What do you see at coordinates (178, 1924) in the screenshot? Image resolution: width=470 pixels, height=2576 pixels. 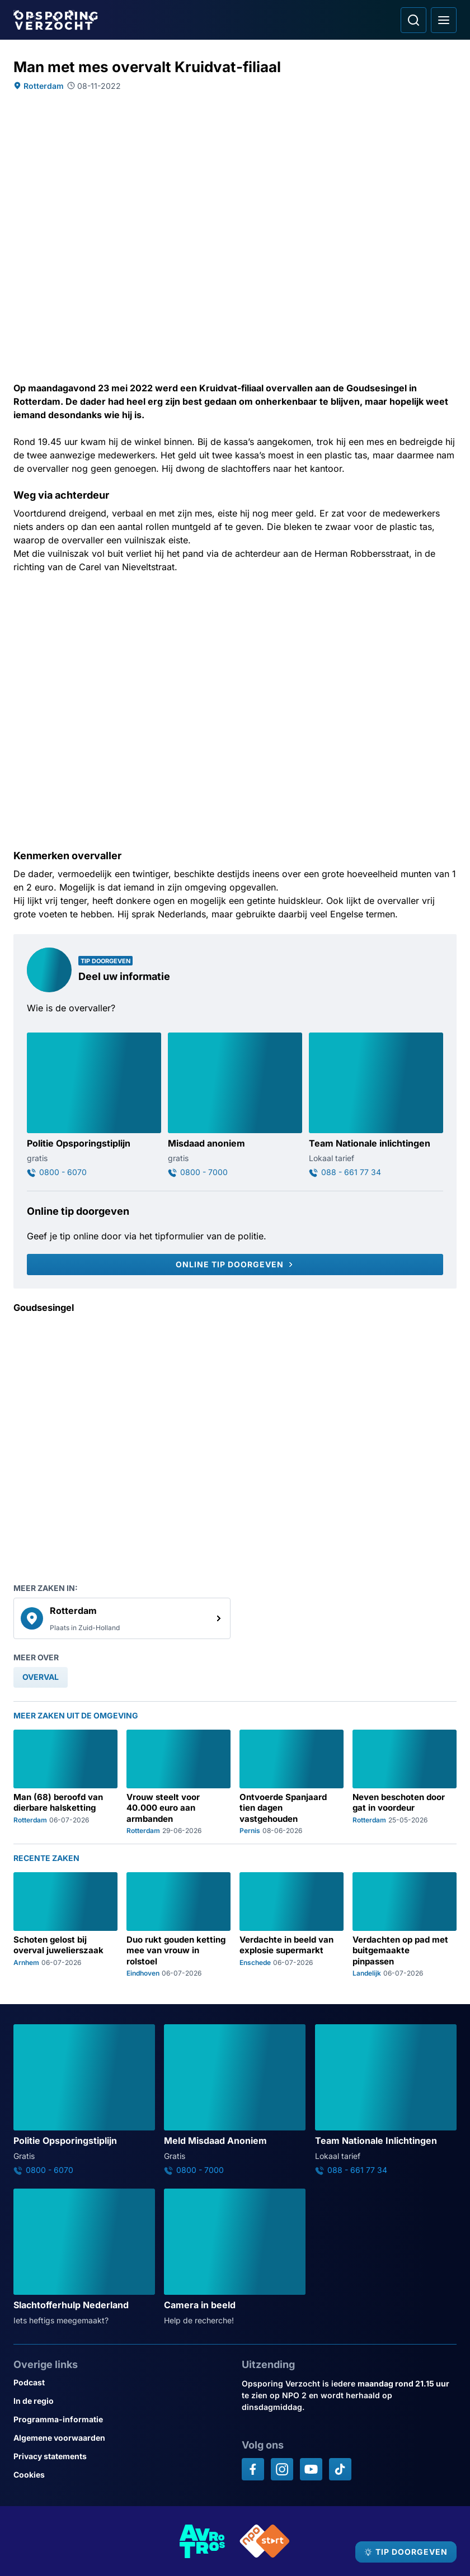 I see `[Ga naar: 'Duo rukt gouden ketting mee van vrouw in rolstoel']` at bounding box center [178, 1924].